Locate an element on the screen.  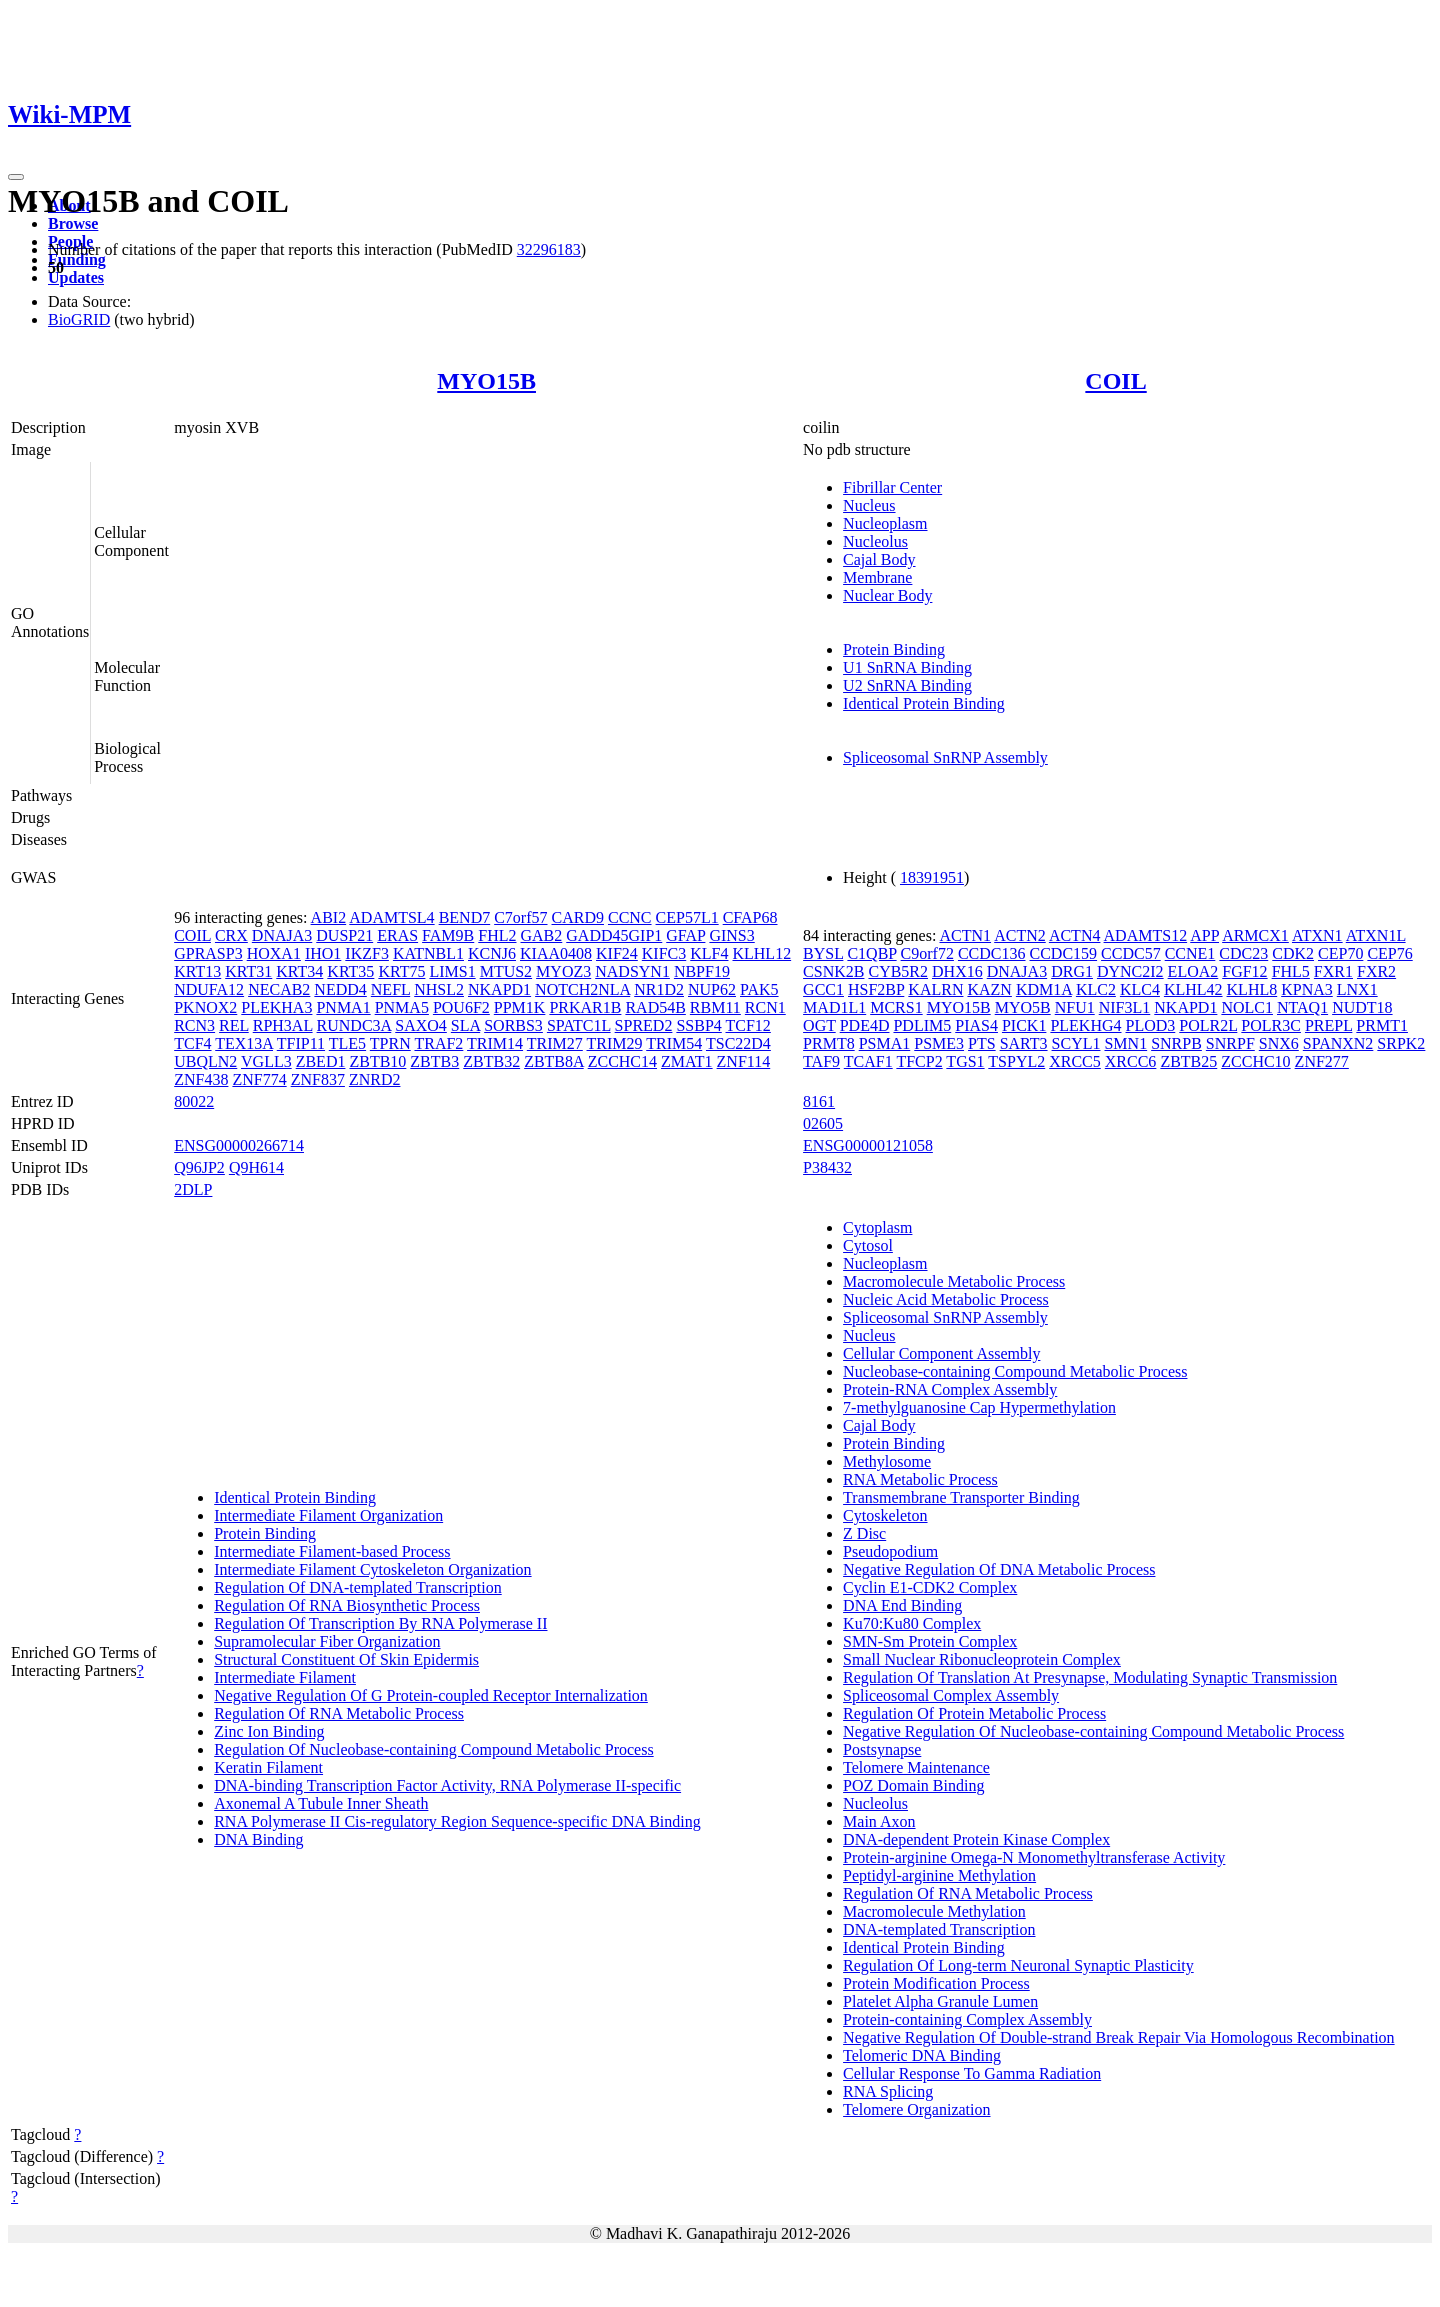
Nucleic Acid Metabolic Process is located at coordinates (946, 1299).